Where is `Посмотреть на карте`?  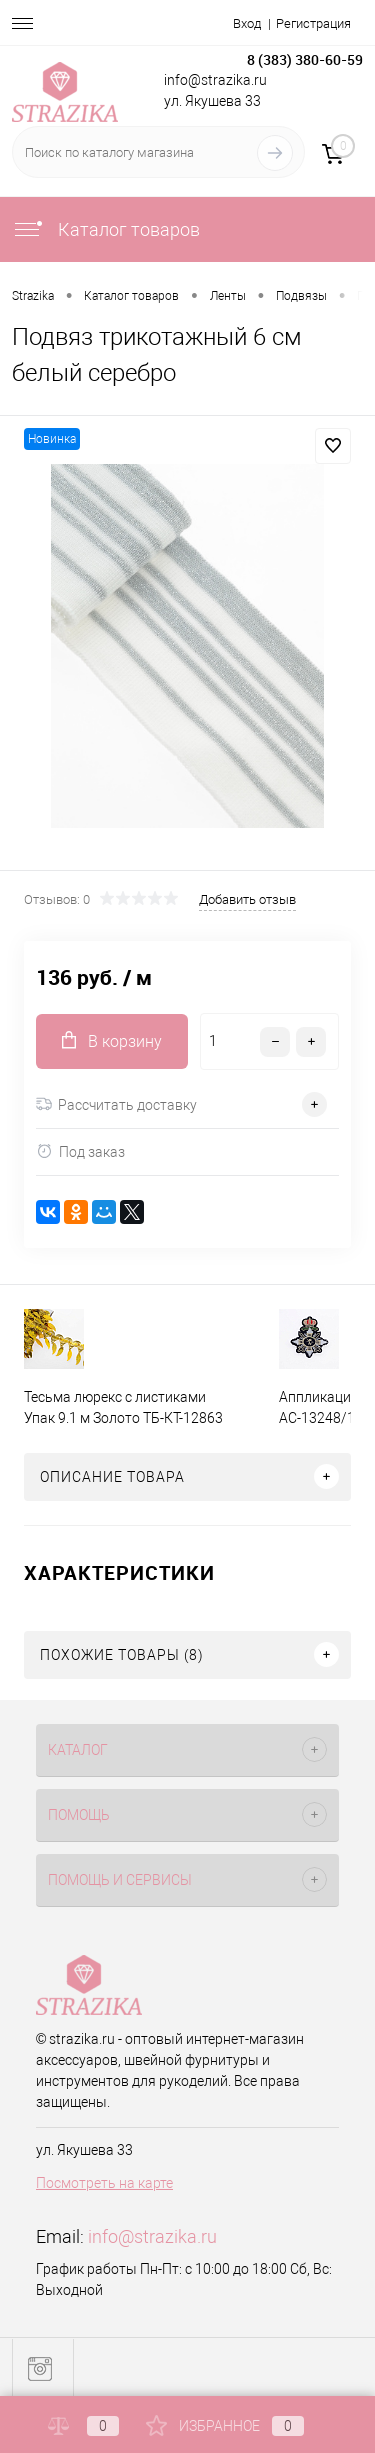 Посмотреть на карте is located at coordinates (104, 2183).